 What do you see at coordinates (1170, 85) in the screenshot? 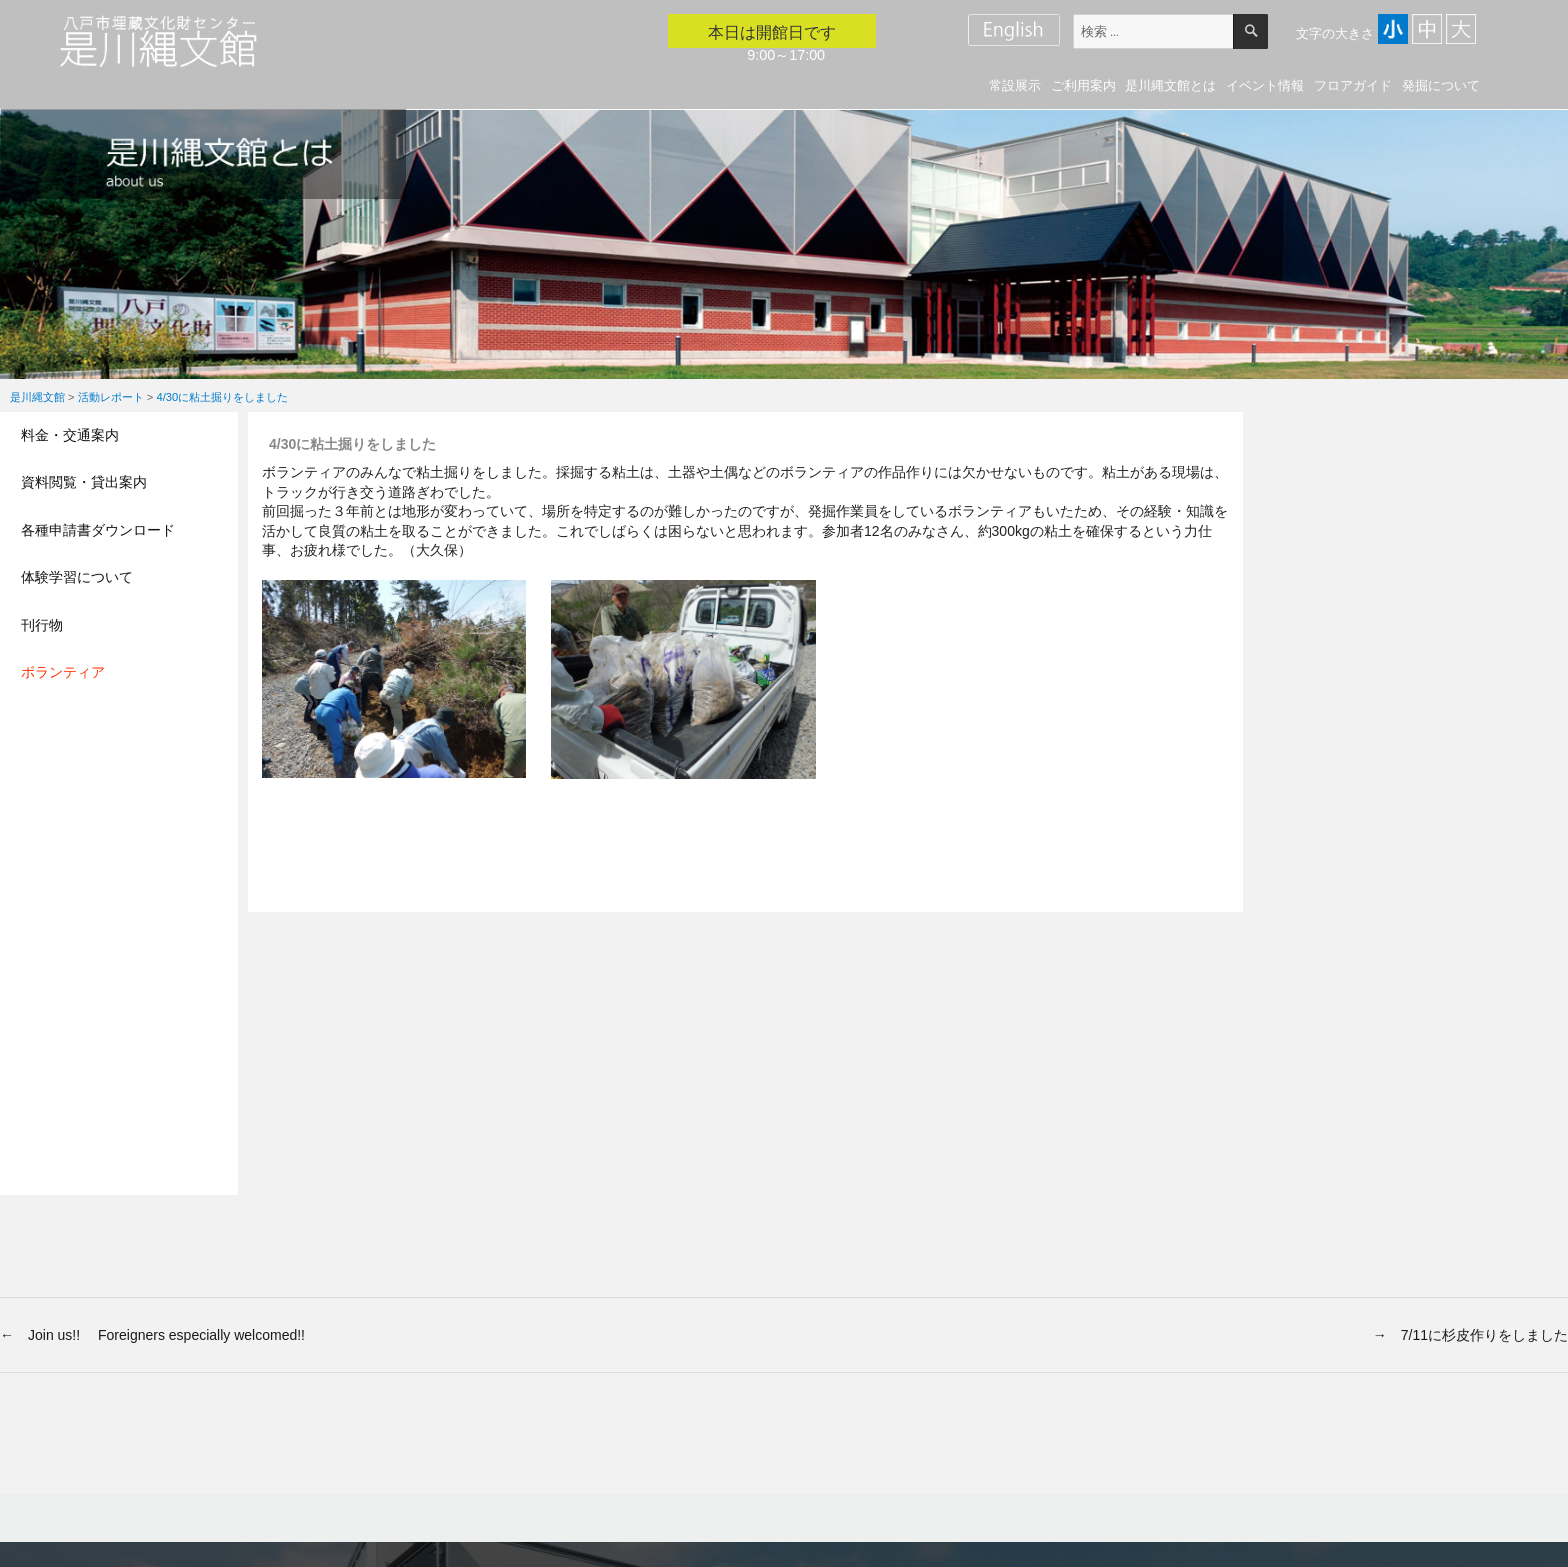
I see `是川縄文館とは` at bounding box center [1170, 85].